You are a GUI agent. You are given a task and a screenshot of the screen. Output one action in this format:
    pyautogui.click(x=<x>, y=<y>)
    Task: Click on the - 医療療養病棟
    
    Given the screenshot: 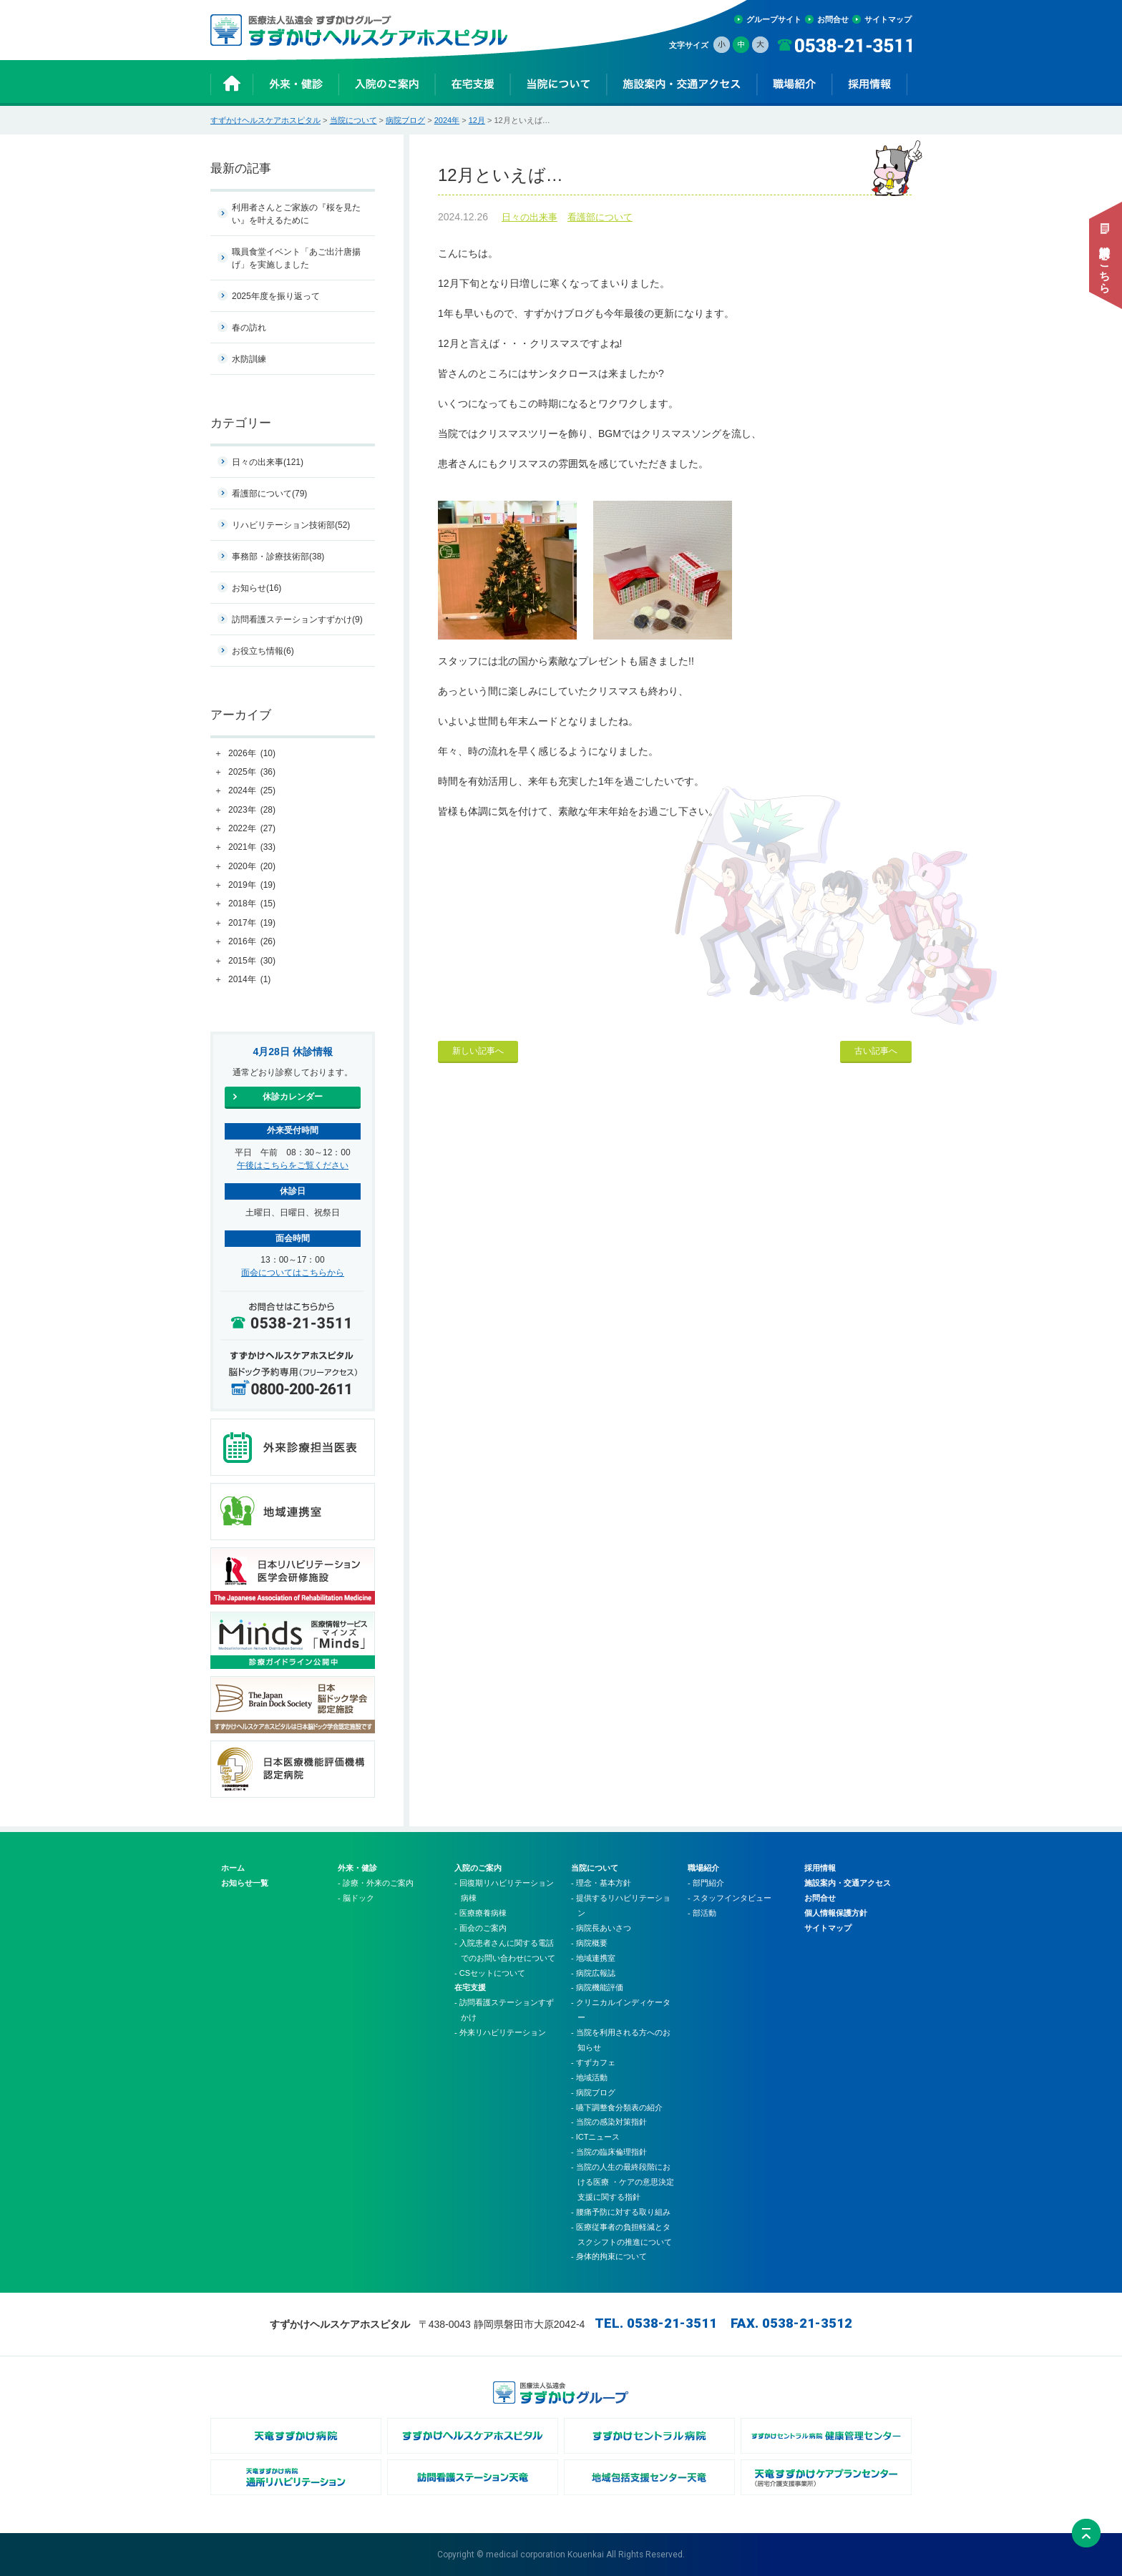 What is the action you would take?
    pyautogui.click(x=480, y=1913)
    